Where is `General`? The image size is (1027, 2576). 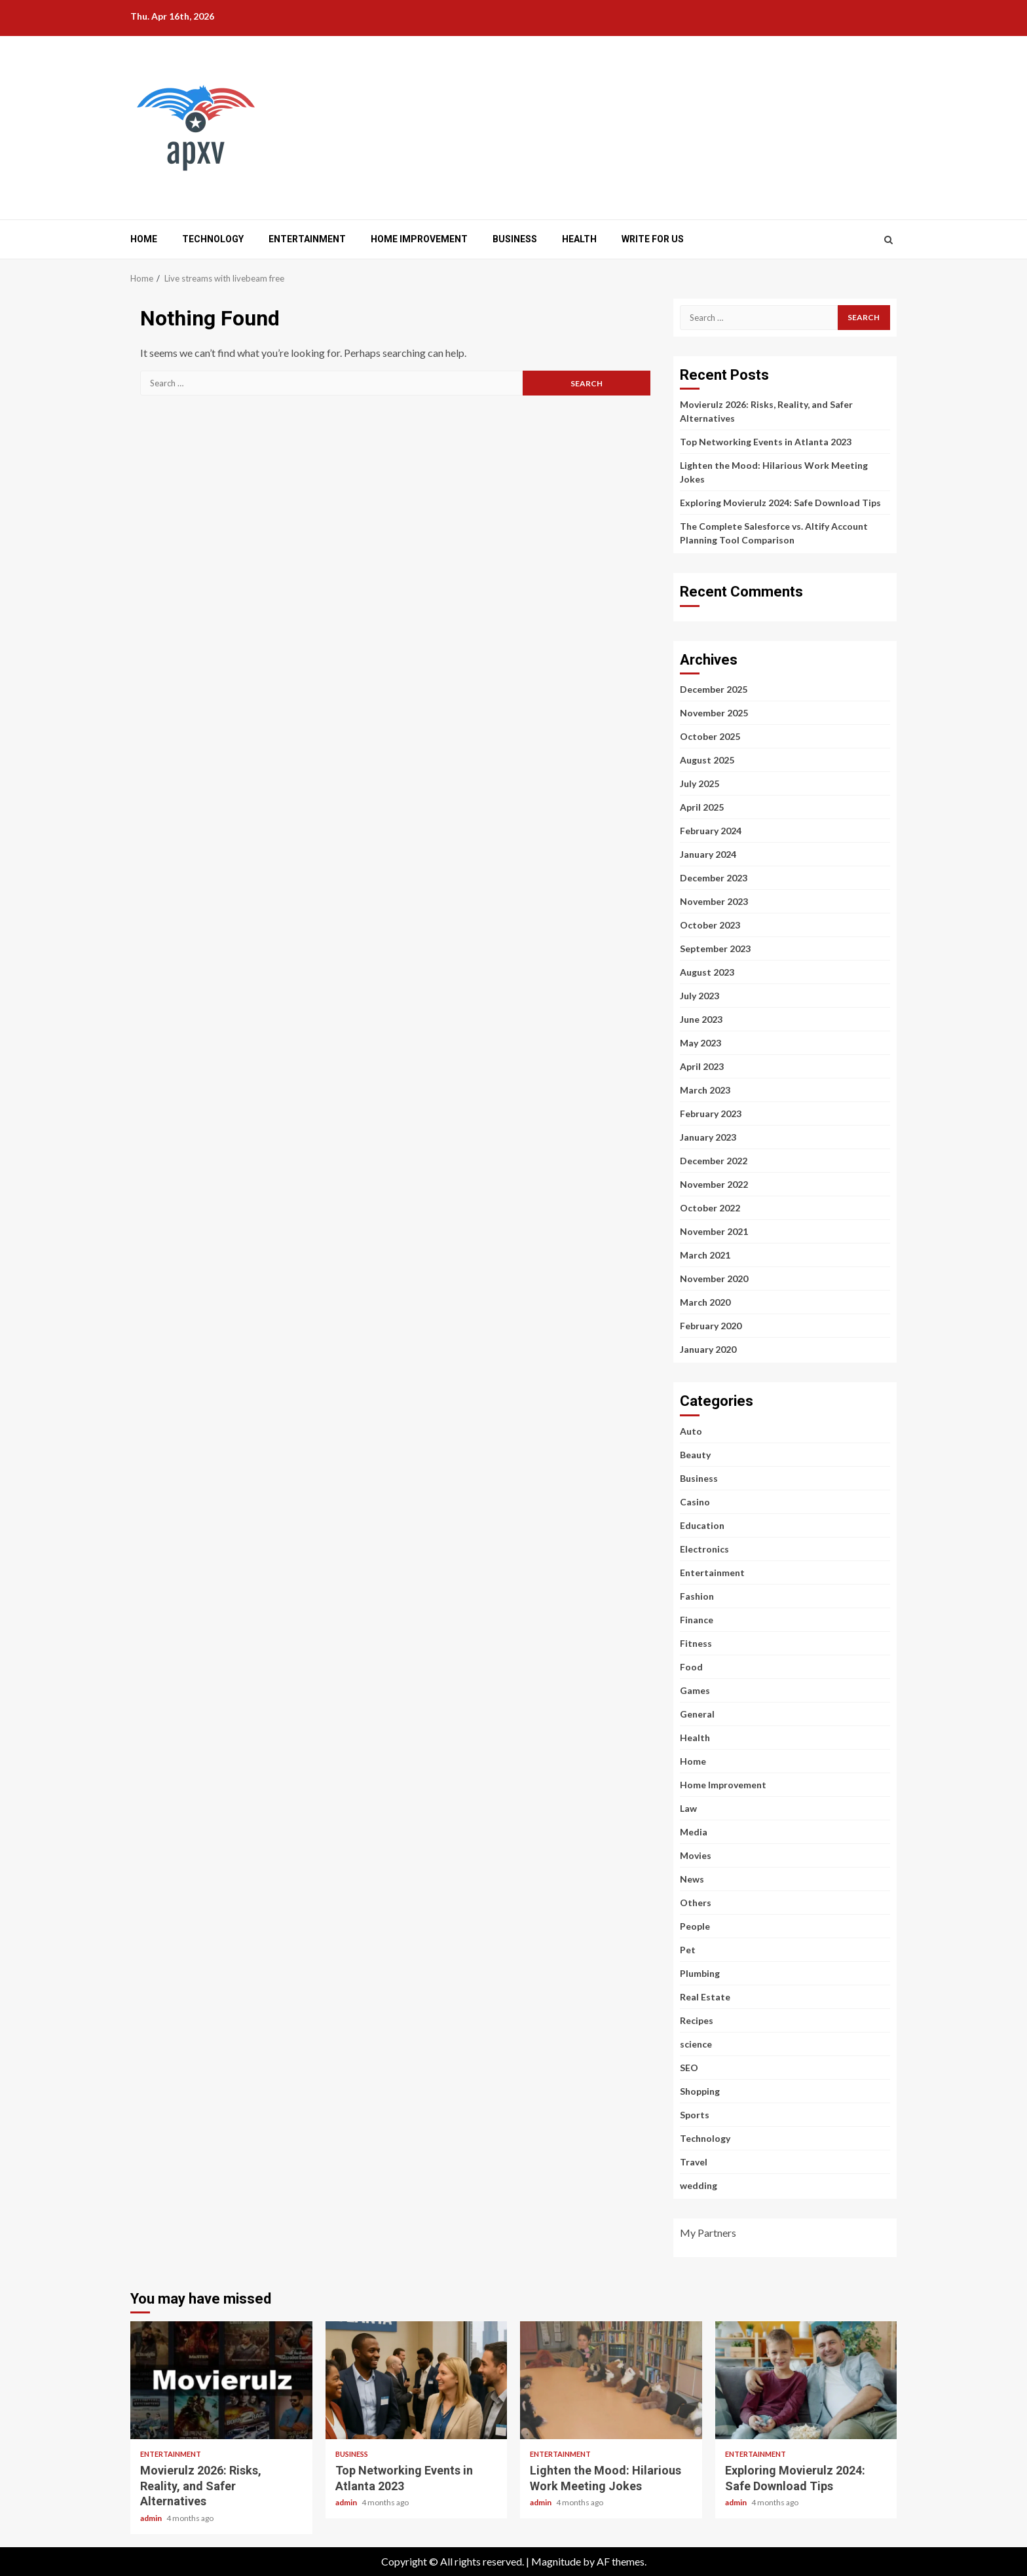
General is located at coordinates (697, 1714).